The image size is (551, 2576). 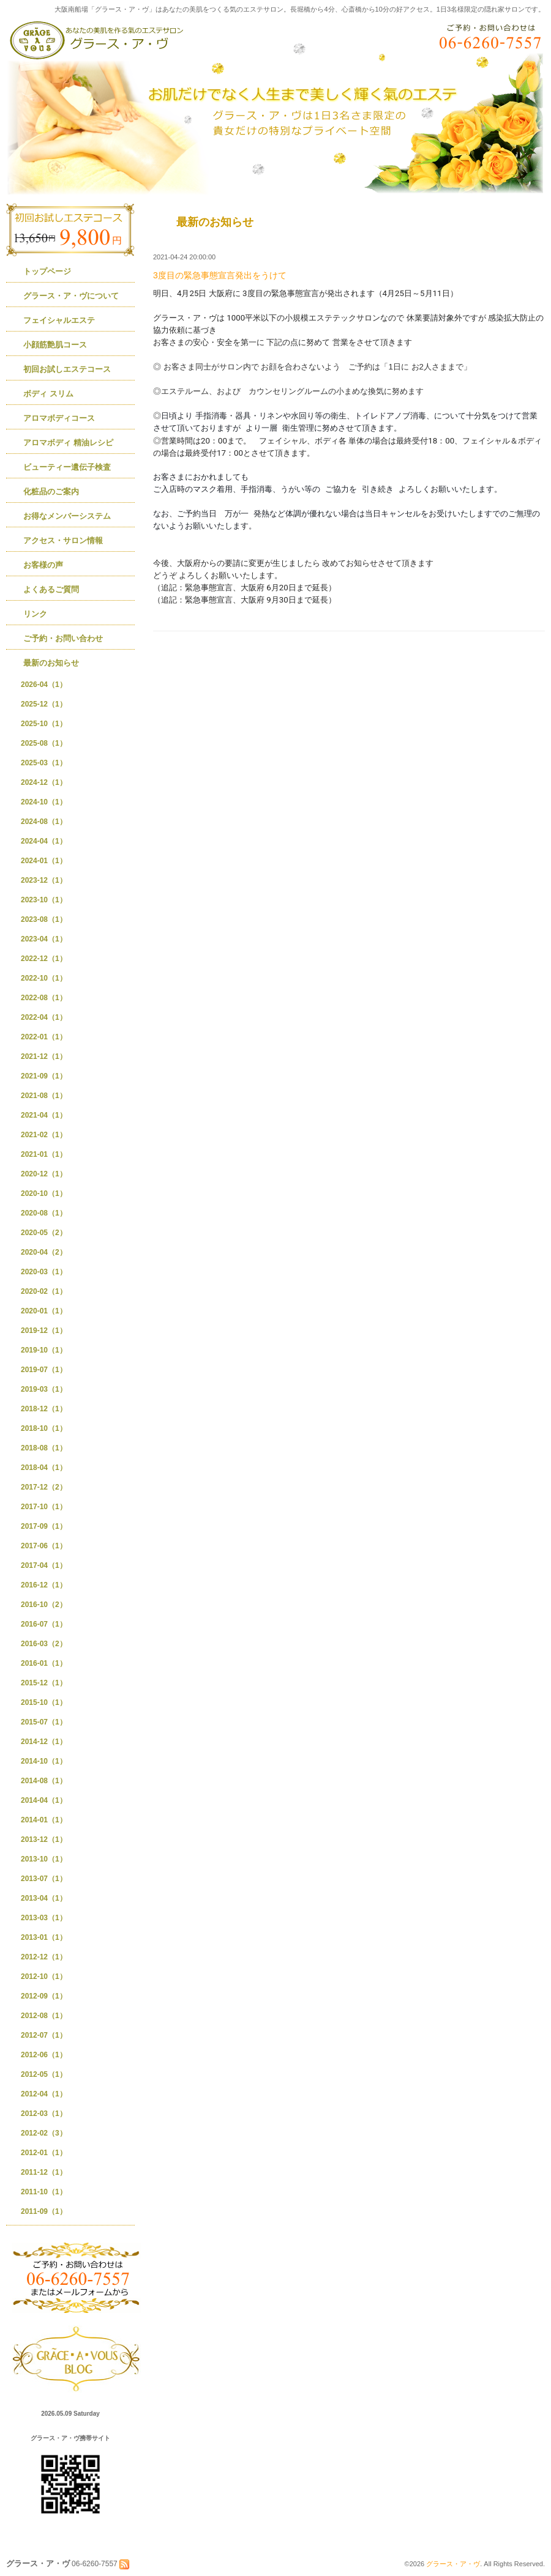 What do you see at coordinates (44, 1428) in the screenshot?
I see `2018-10（1）` at bounding box center [44, 1428].